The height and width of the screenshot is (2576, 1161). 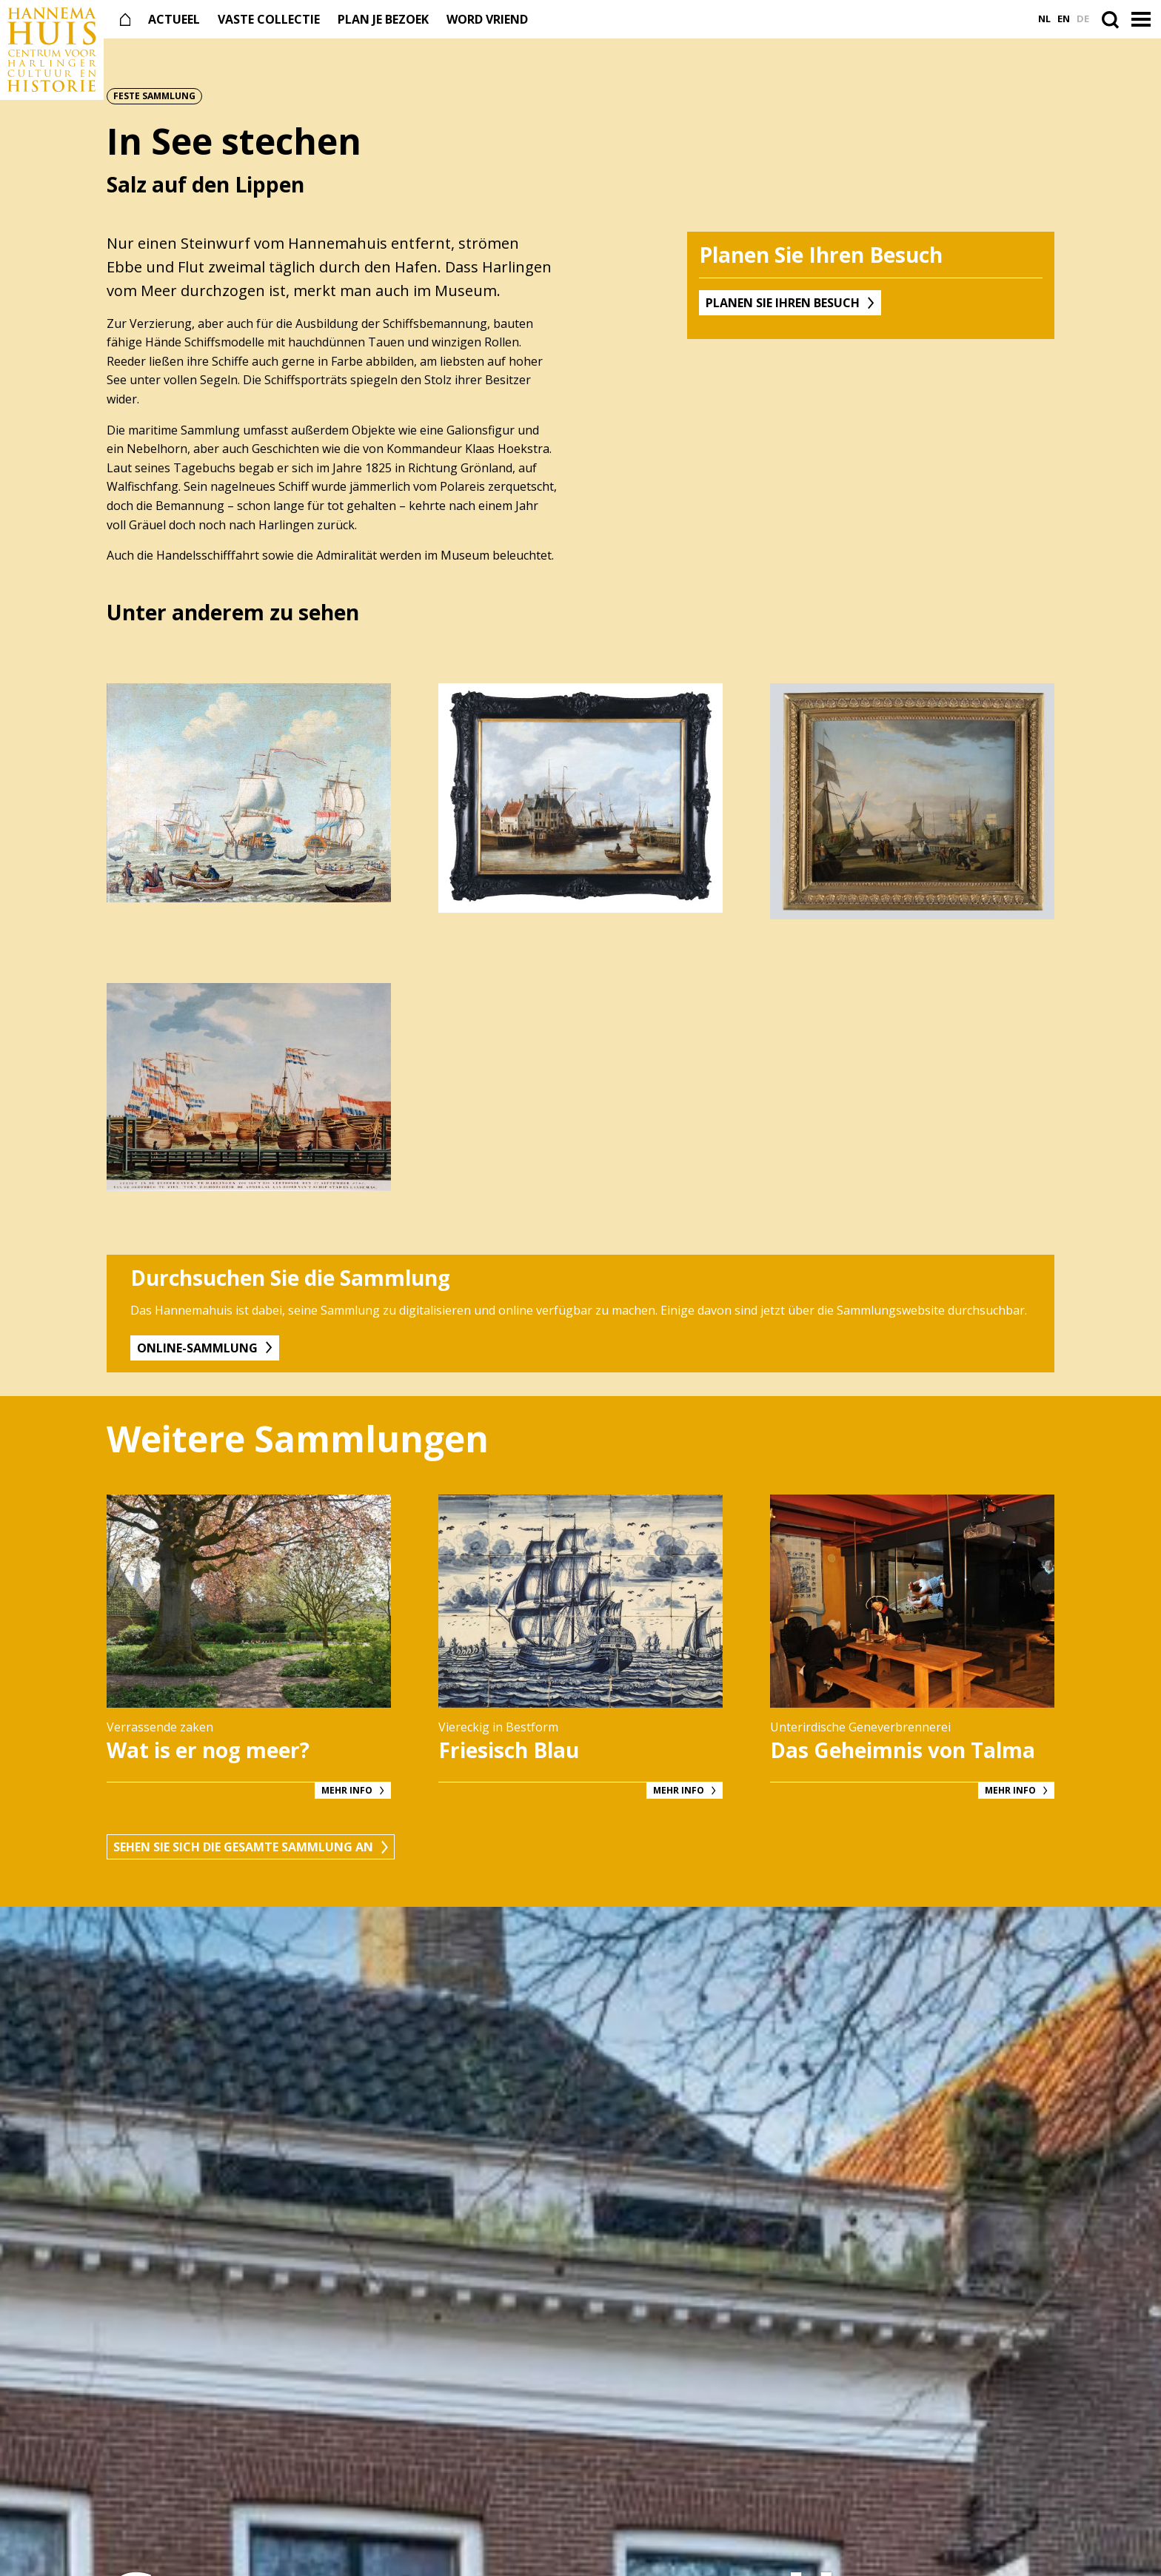 What do you see at coordinates (487, 19) in the screenshot?
I see `Word vriend` at bounding box center [487, 19].